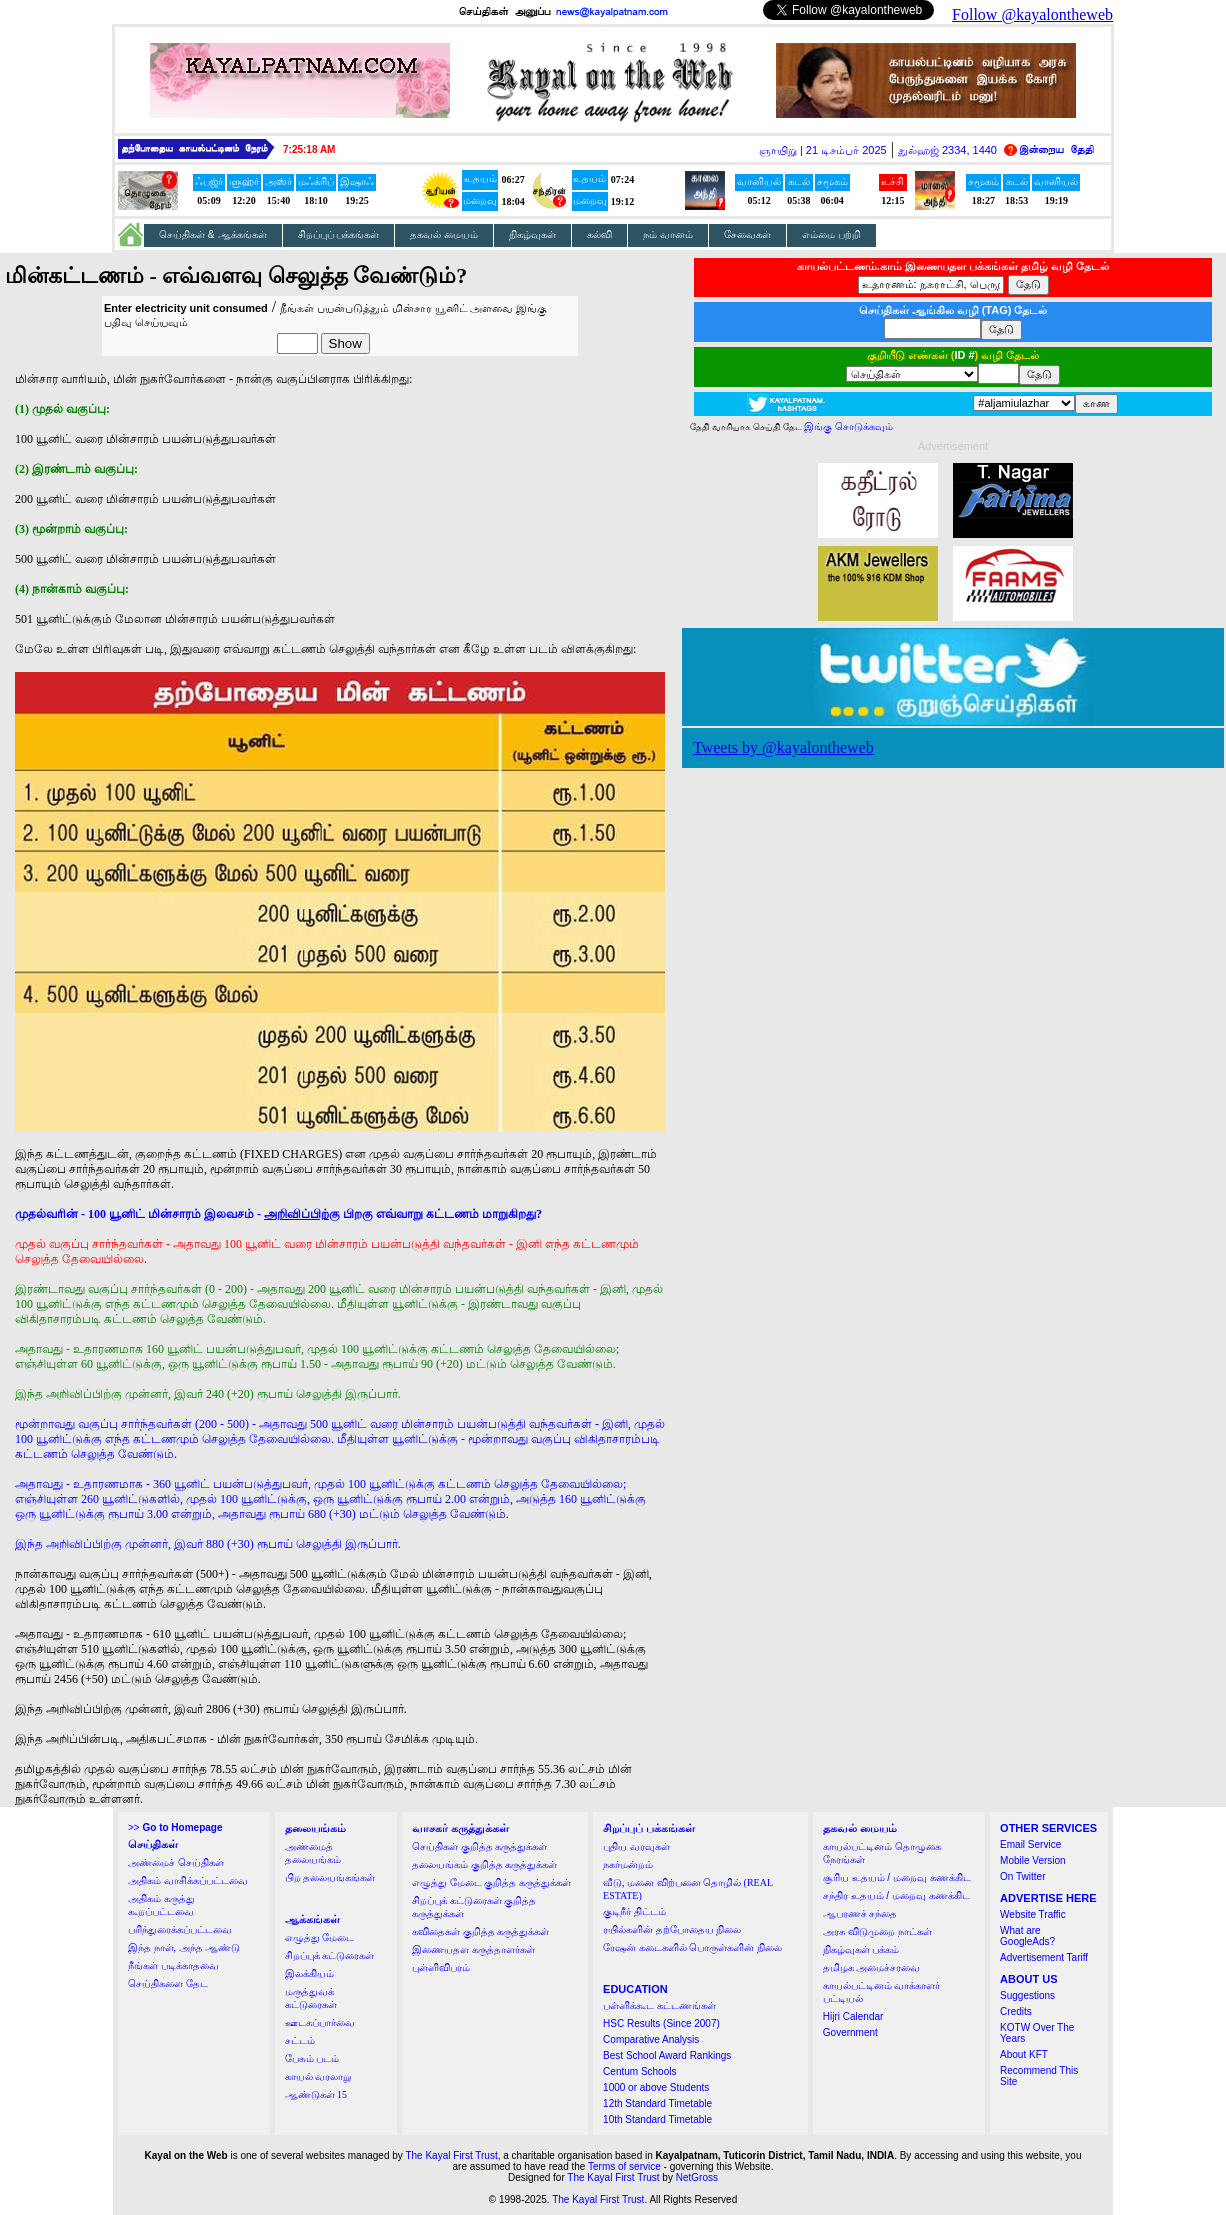 The image size is (1226, 2215). What do you see at coordinates (300, 2040) in the screenshot?
I see `சட்டம்` at bounding box center [300, 2040].